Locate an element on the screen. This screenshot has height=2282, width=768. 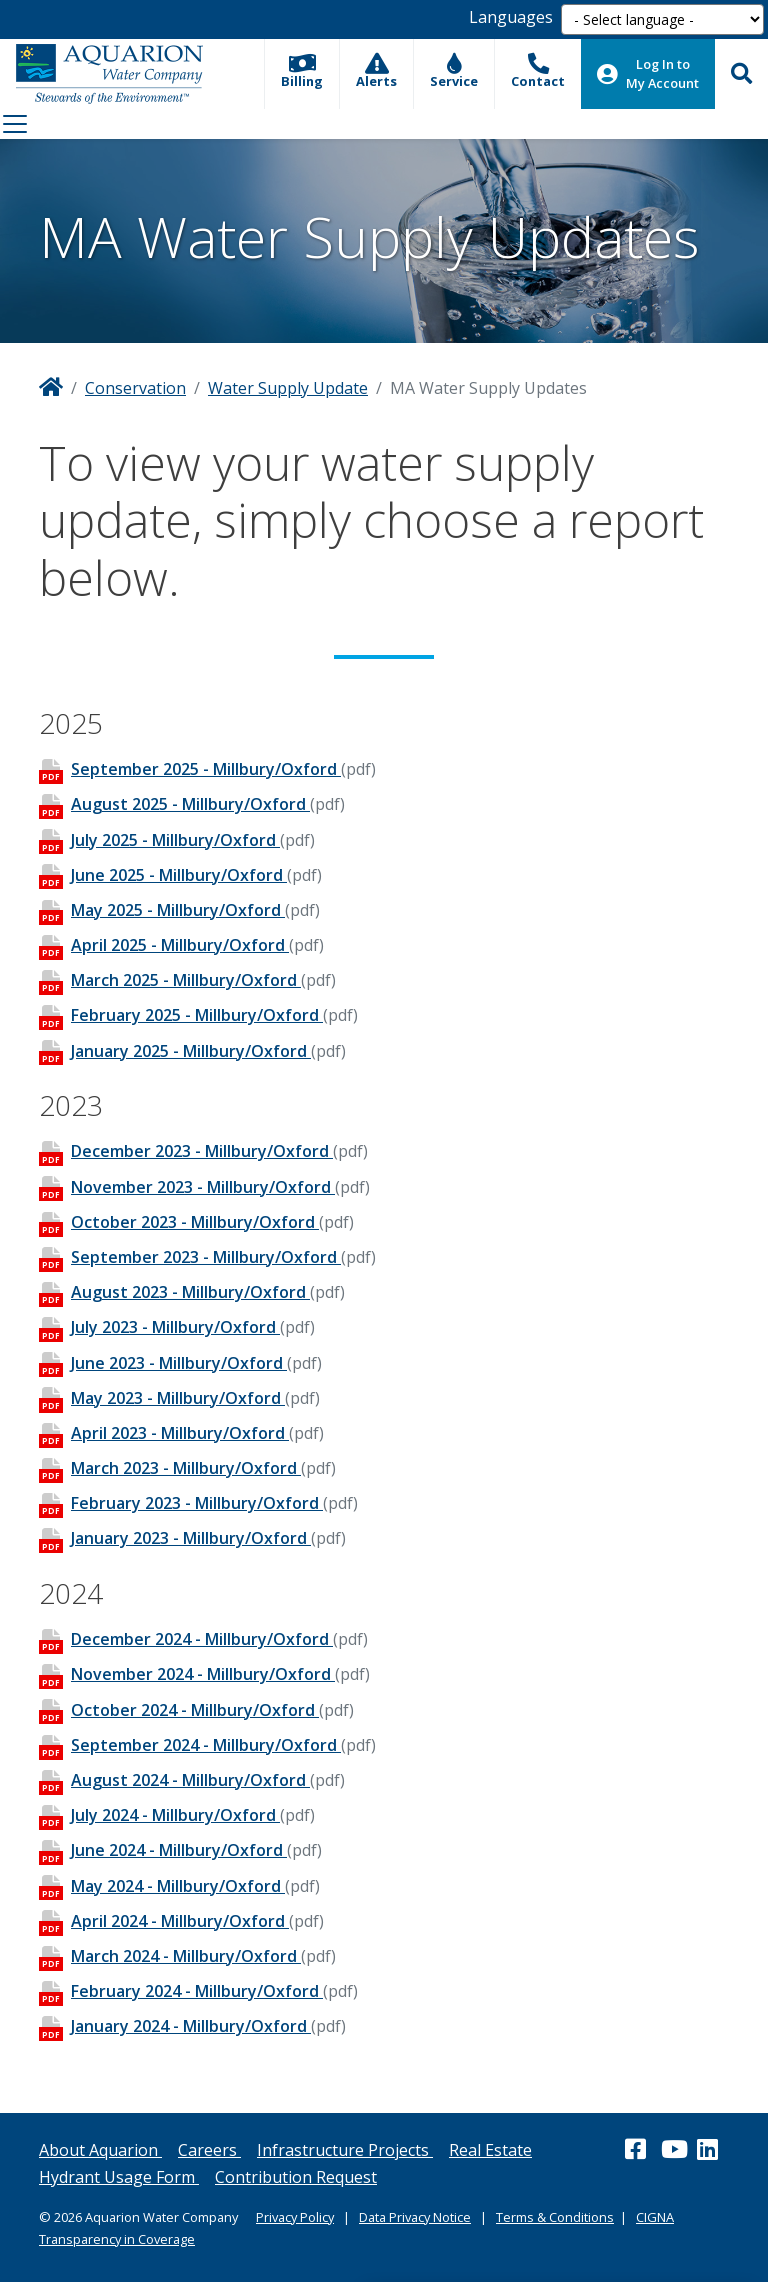
Terms & Conditions is located at coordinates (555, 2217).